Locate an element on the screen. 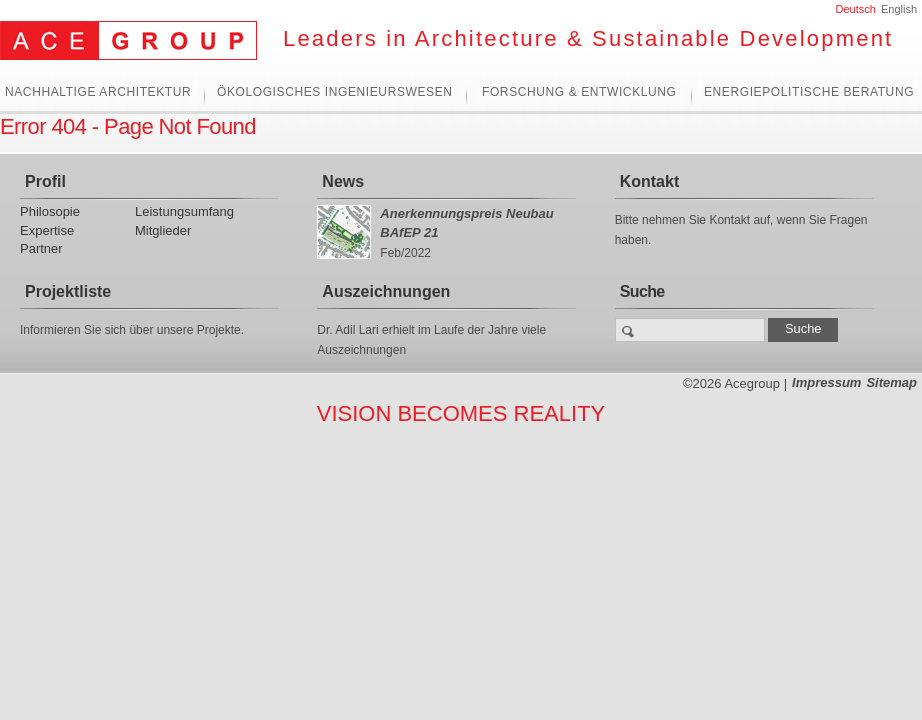  News is located at coordinates (343, 181).